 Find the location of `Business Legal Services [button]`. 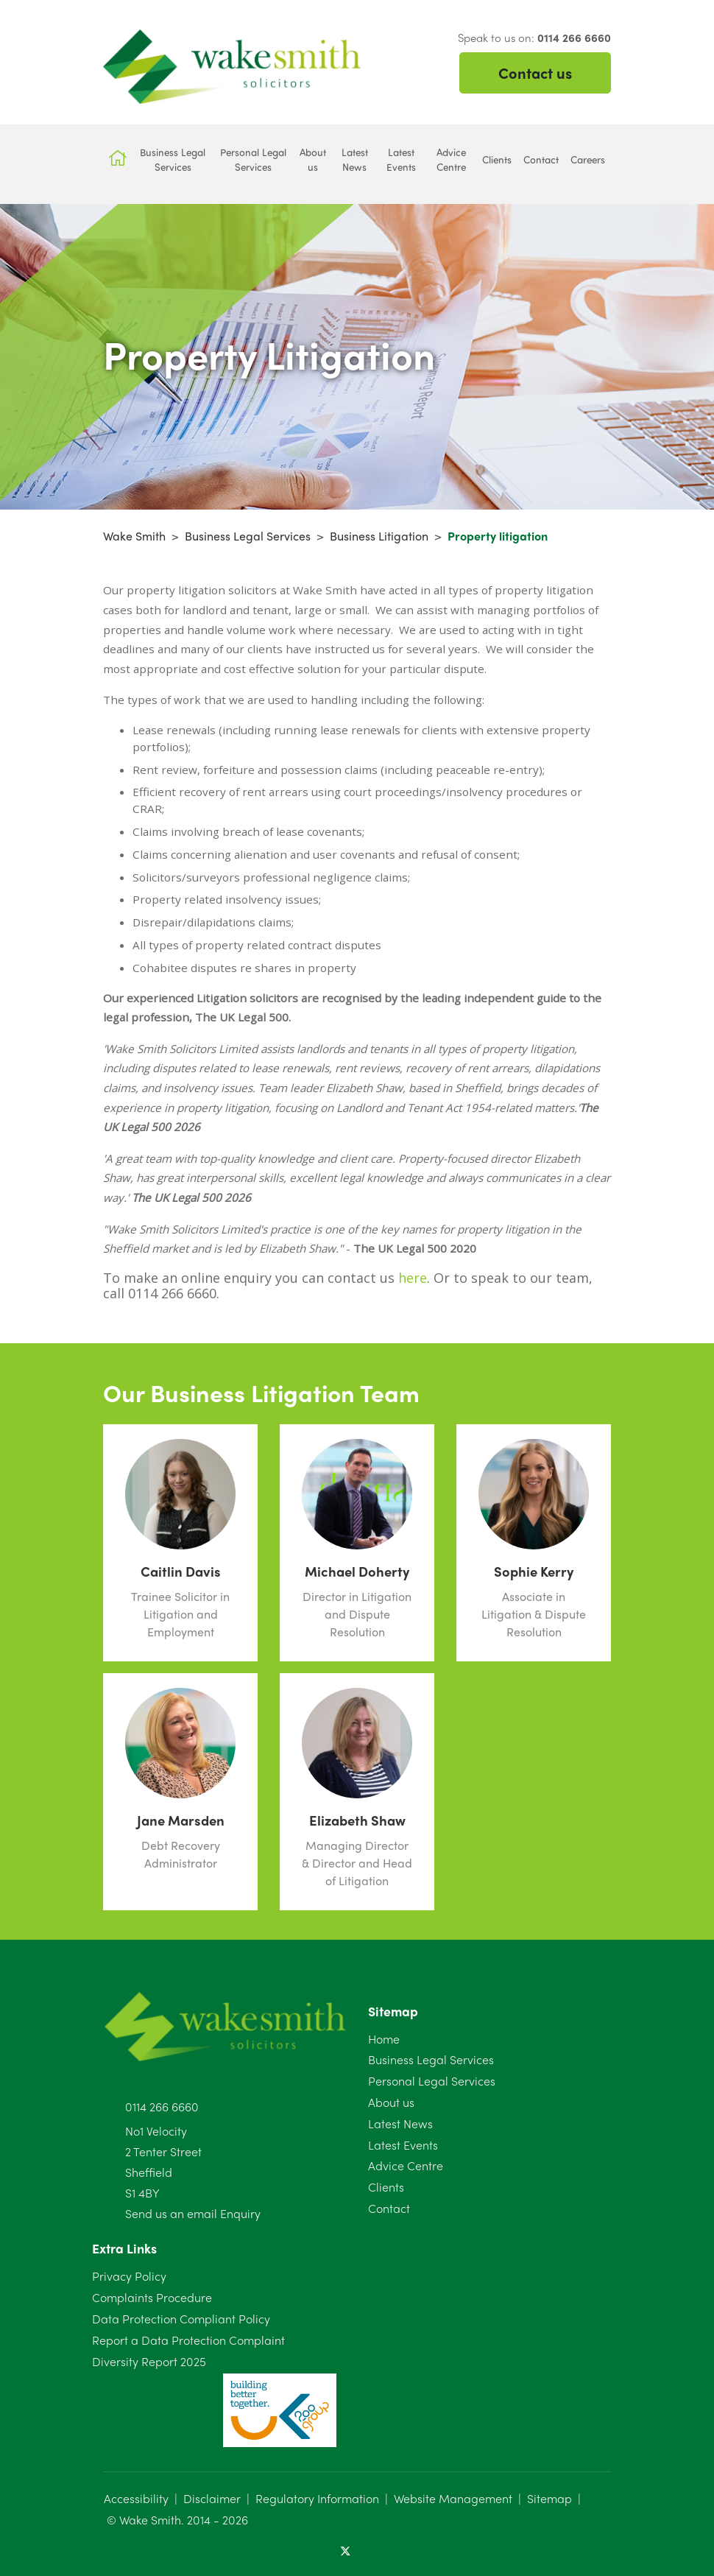

Business Legal Services [button] is located at coordinates (172, 159).